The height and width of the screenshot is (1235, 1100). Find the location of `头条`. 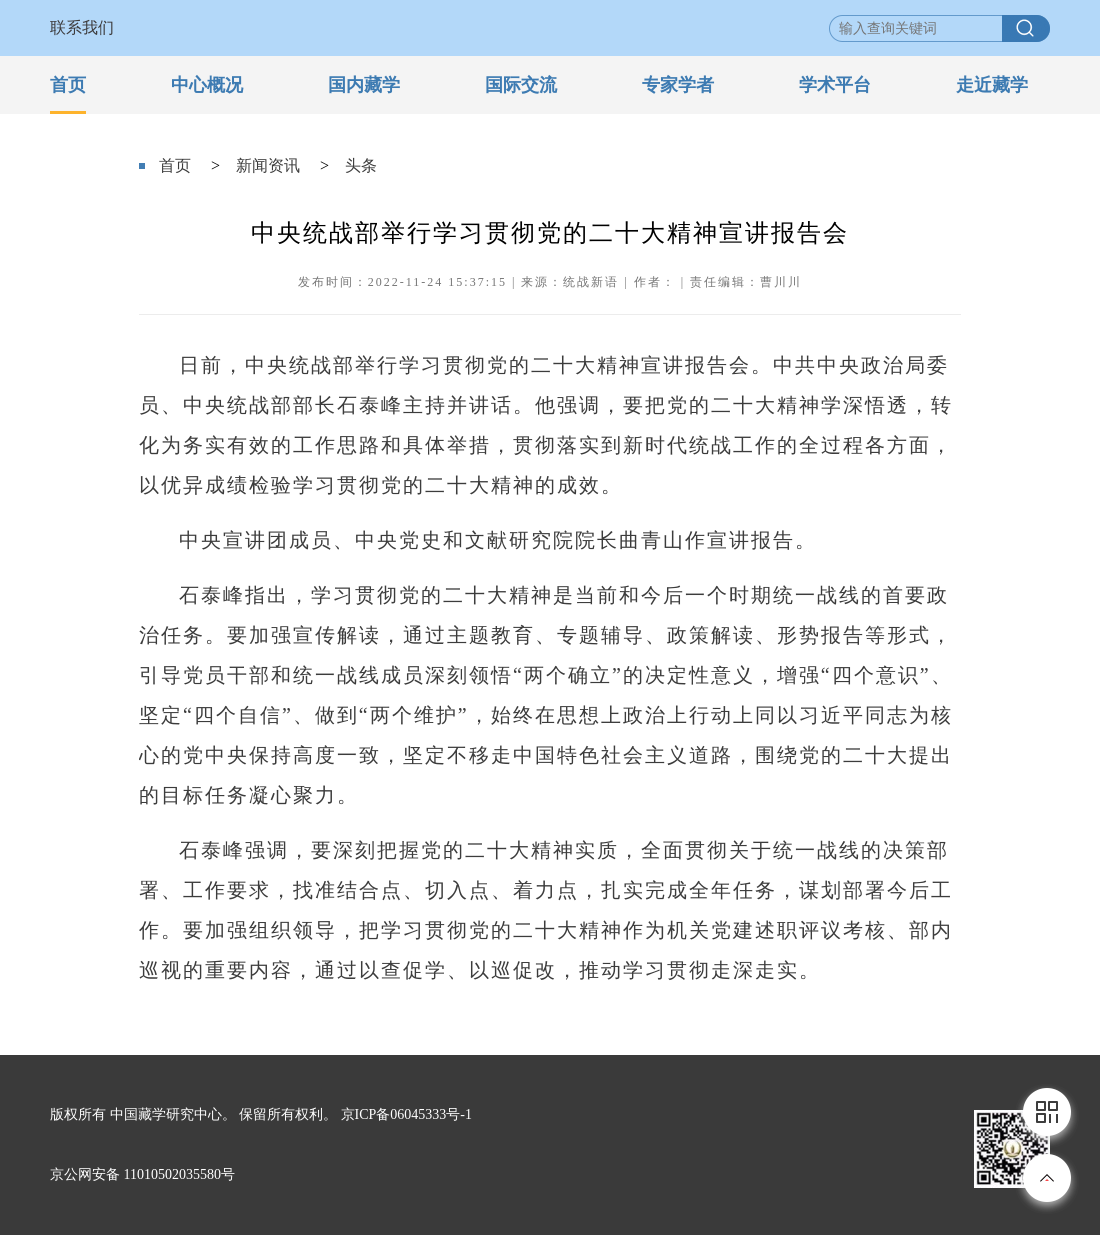

头条 is located at coordinates (361, 165).